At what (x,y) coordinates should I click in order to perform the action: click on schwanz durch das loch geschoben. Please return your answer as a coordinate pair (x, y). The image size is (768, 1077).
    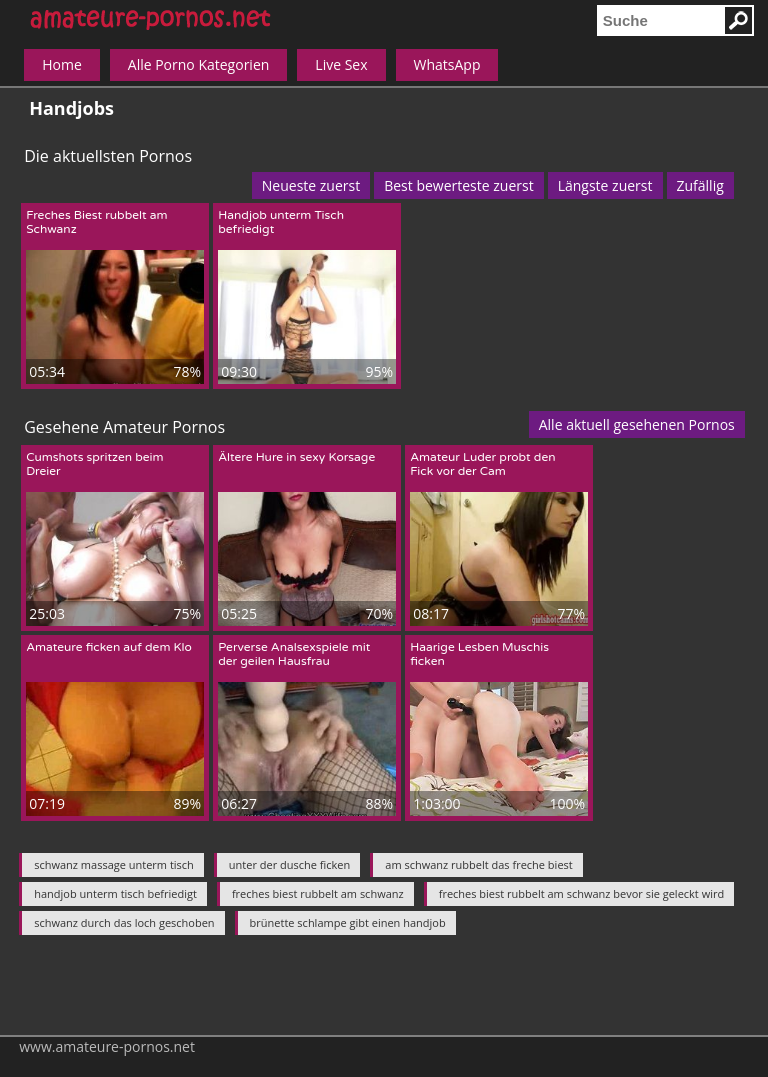
    Looking at the image, I should click on (124, 922).